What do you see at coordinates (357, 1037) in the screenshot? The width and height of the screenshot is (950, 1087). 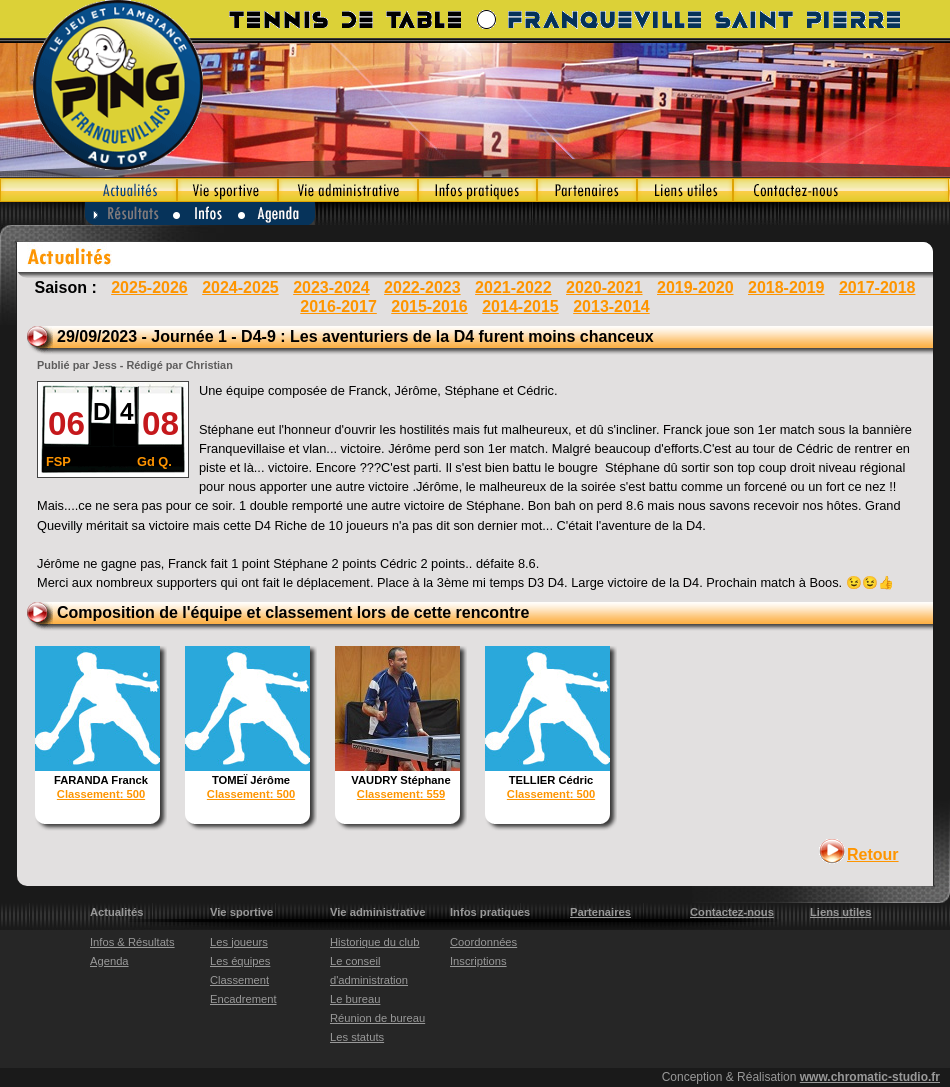 I see `Les statuts` at bounding box center [357, 1037].